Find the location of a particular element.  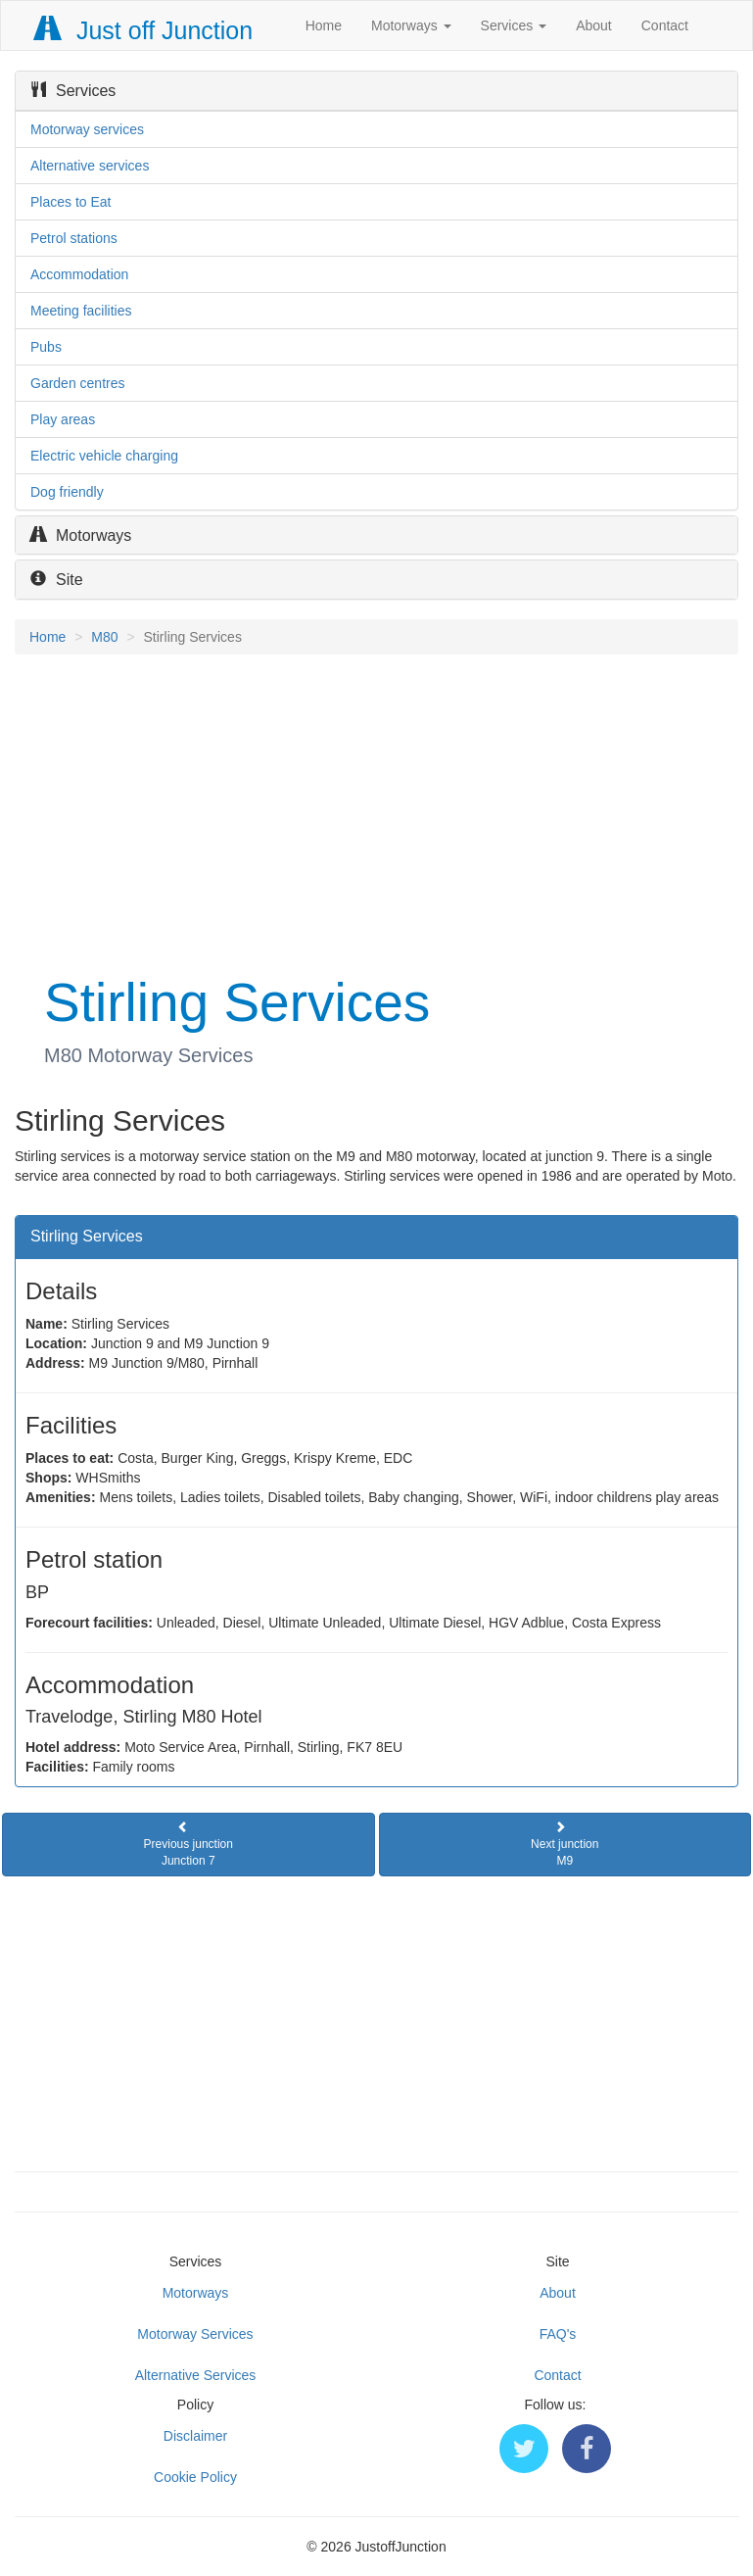

Disclaimer is located at coordinates (195, 2436).